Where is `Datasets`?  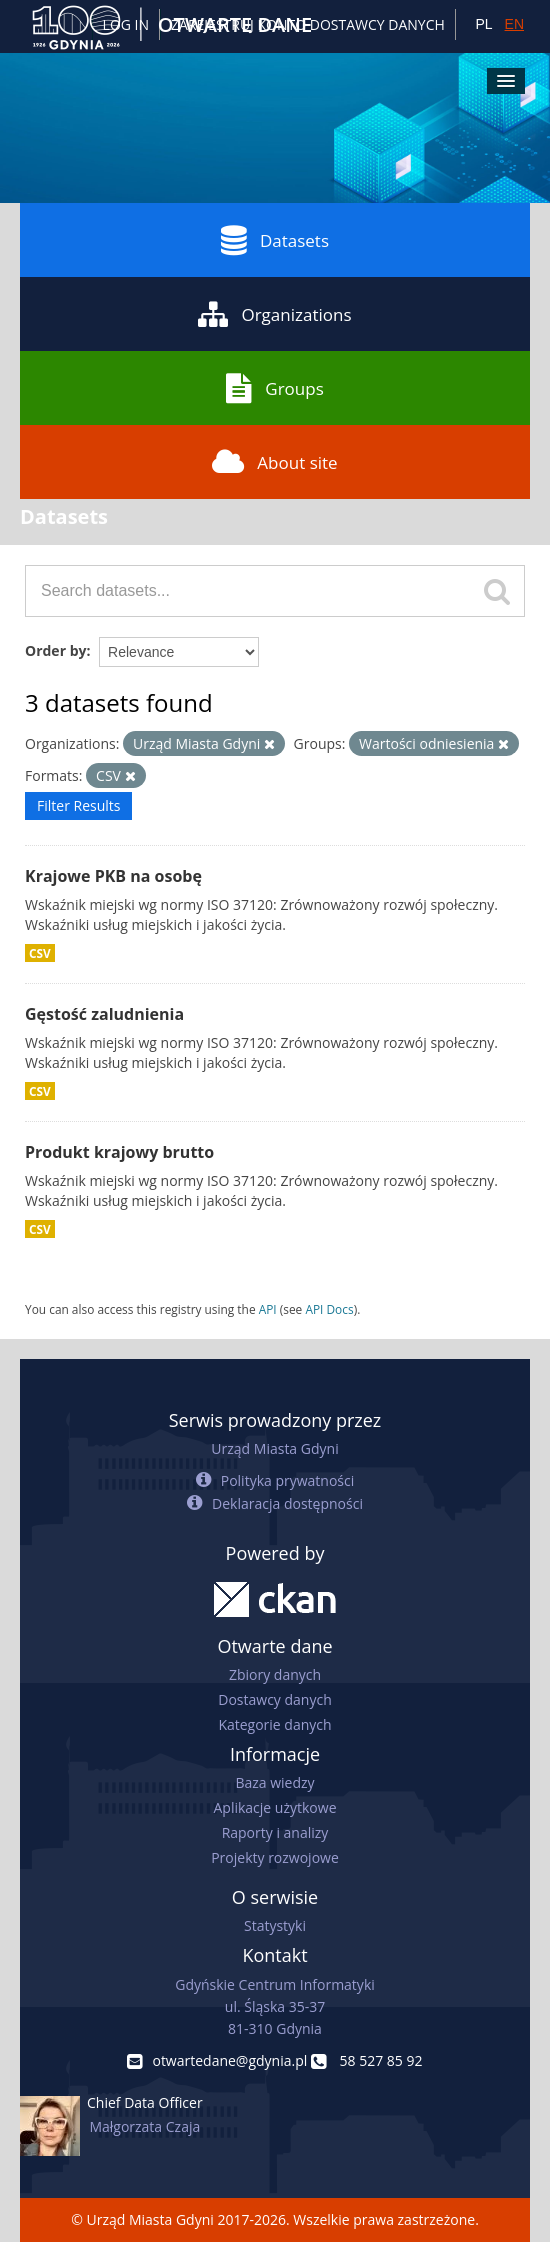 Datasets is located at coordinates (275, 240).